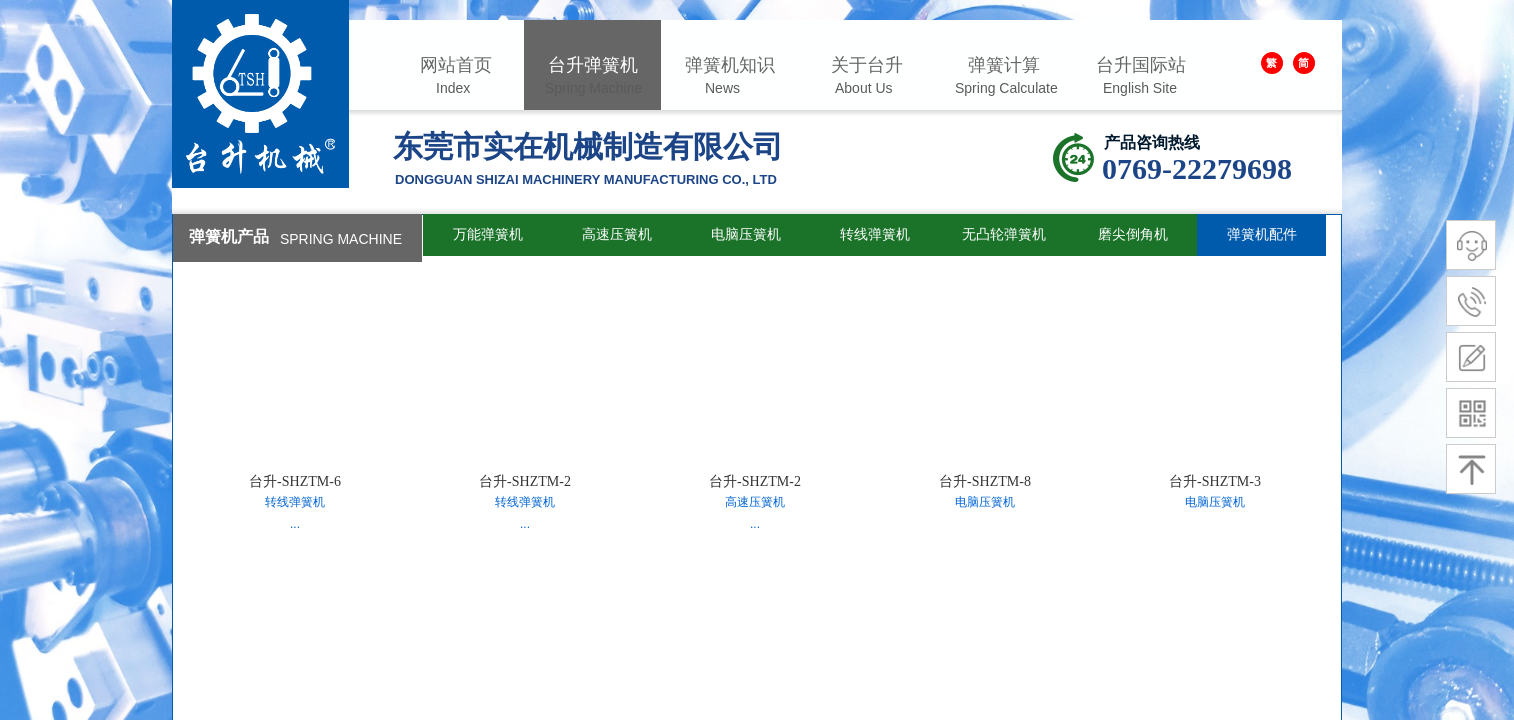  I want to click on 弹簧机知识, so click(730, 65).